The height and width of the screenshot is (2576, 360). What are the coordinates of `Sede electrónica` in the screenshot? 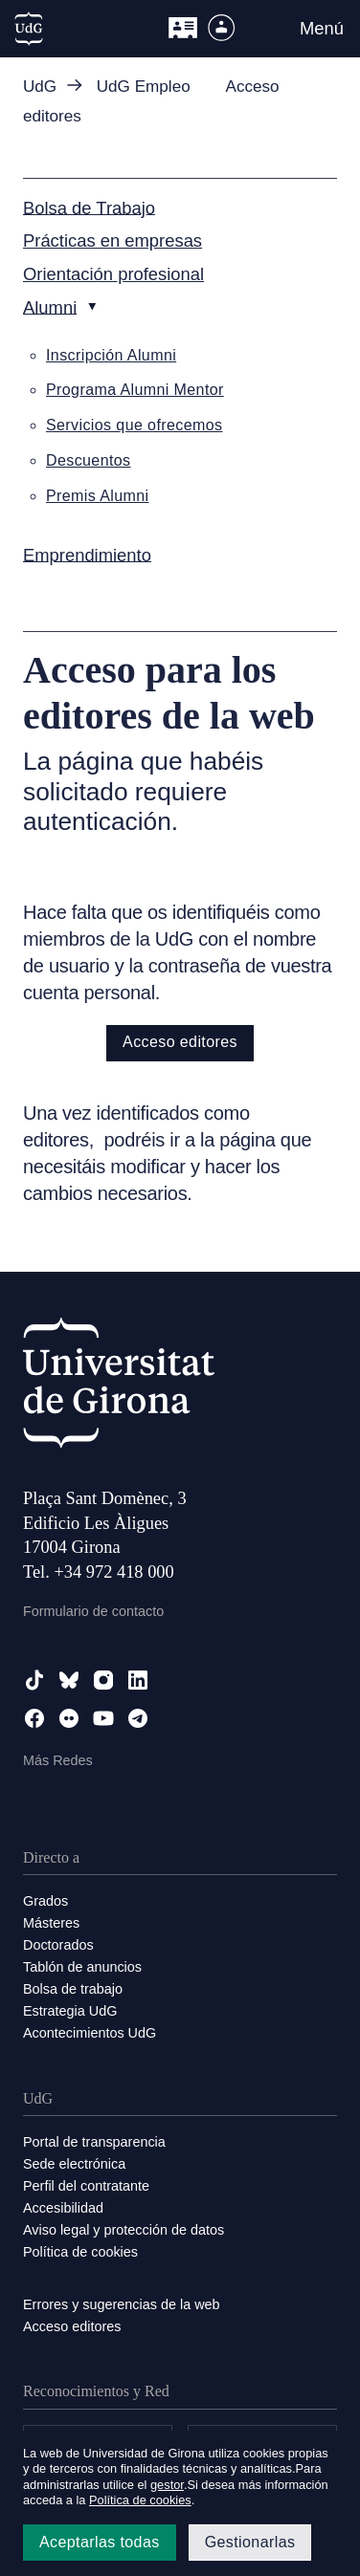 It's located at (74, 2164).